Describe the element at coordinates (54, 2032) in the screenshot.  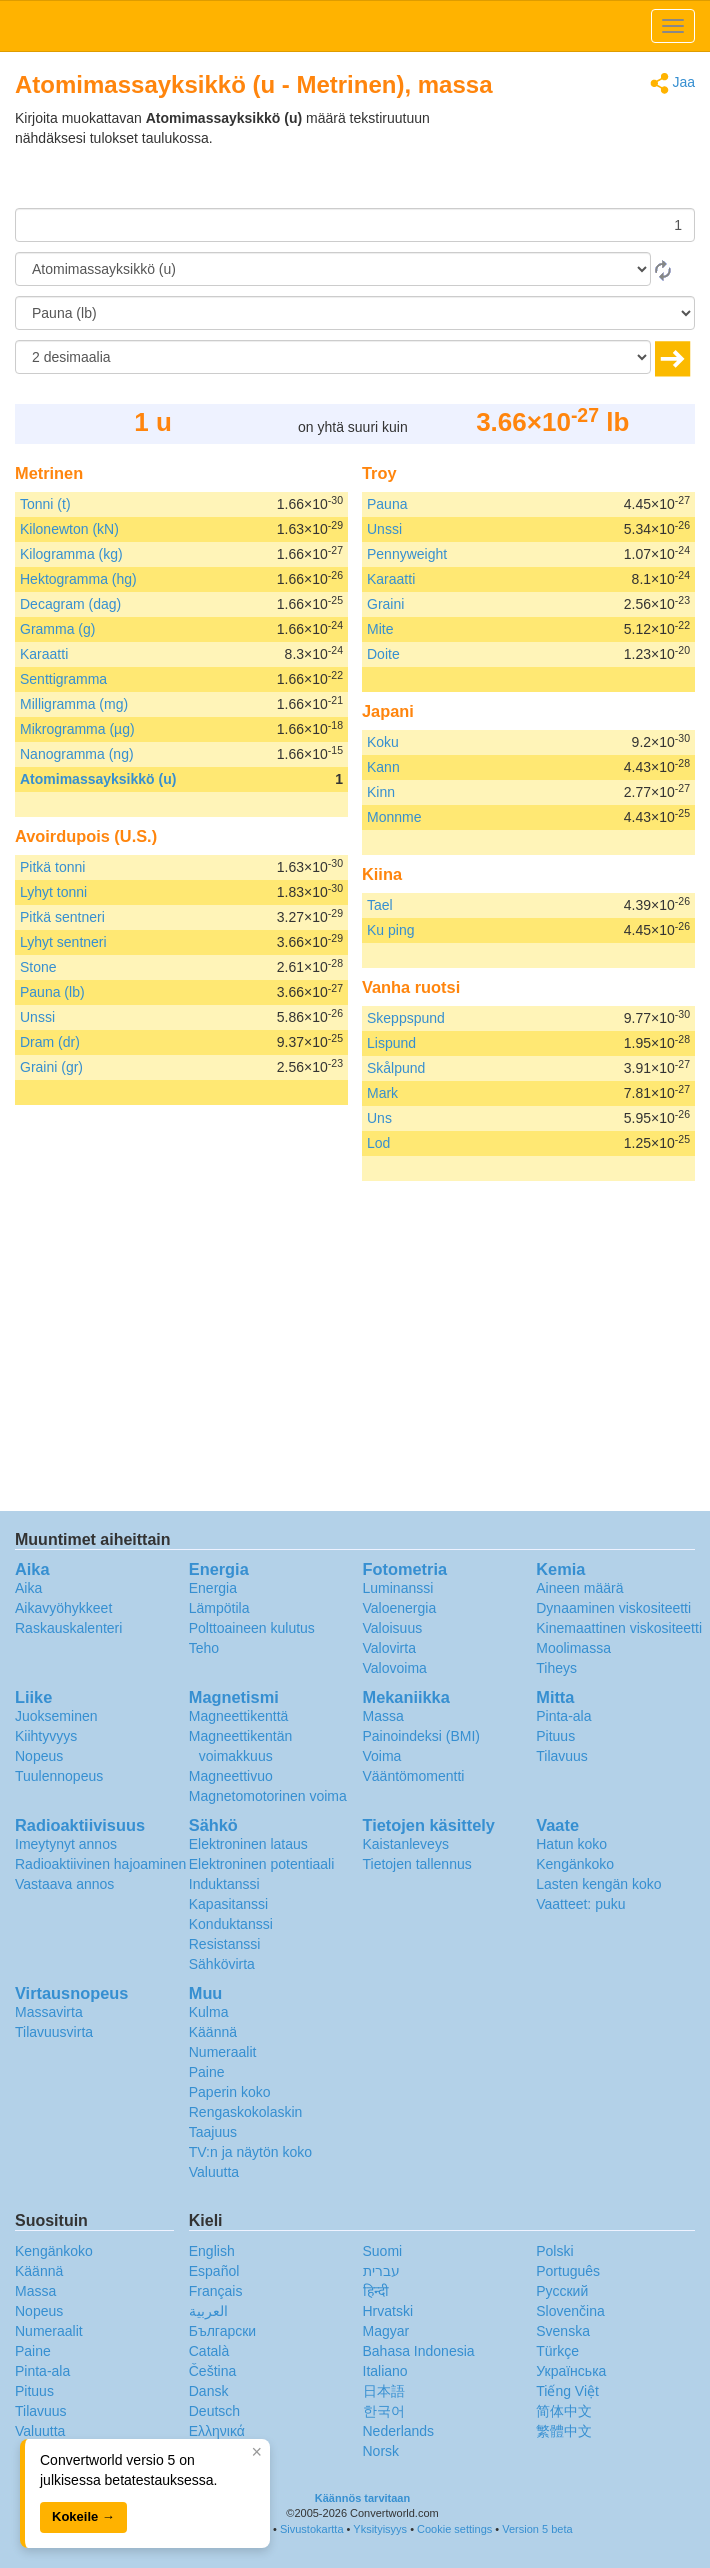
I see `Tilavuusvirta` at that location.